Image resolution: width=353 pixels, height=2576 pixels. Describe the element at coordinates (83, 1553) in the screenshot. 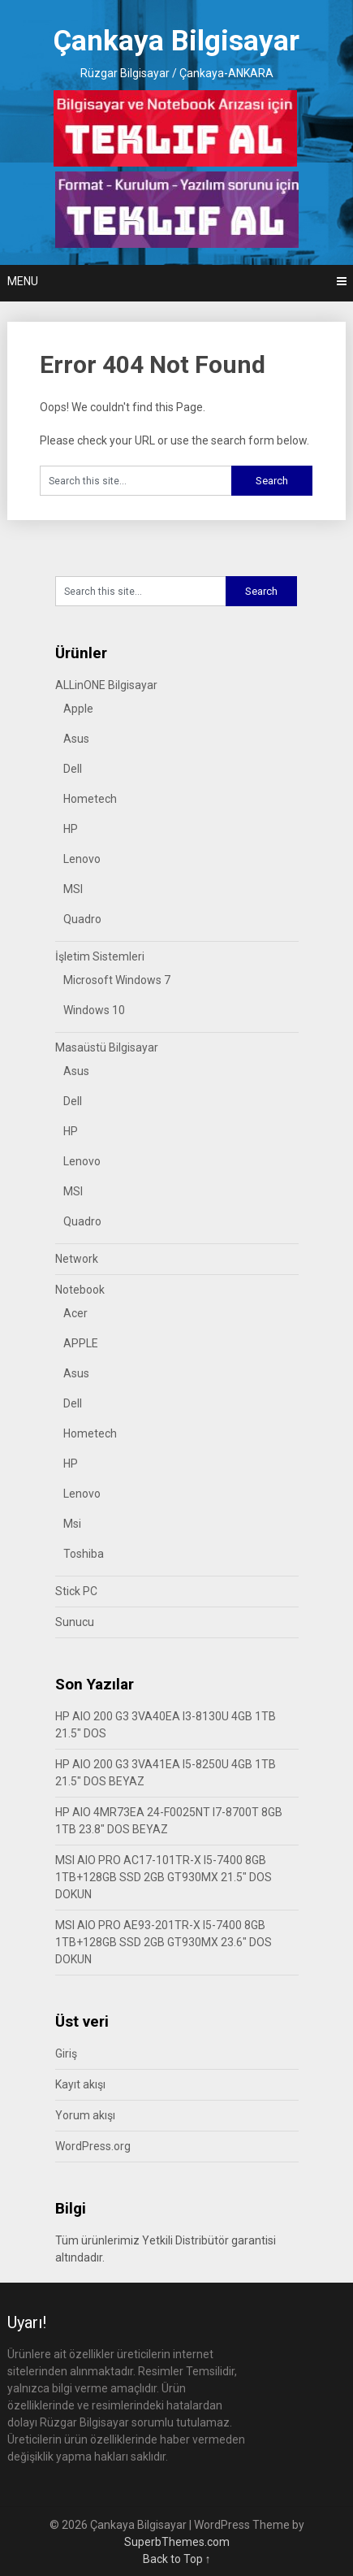

I see `Toshiba` at that location.